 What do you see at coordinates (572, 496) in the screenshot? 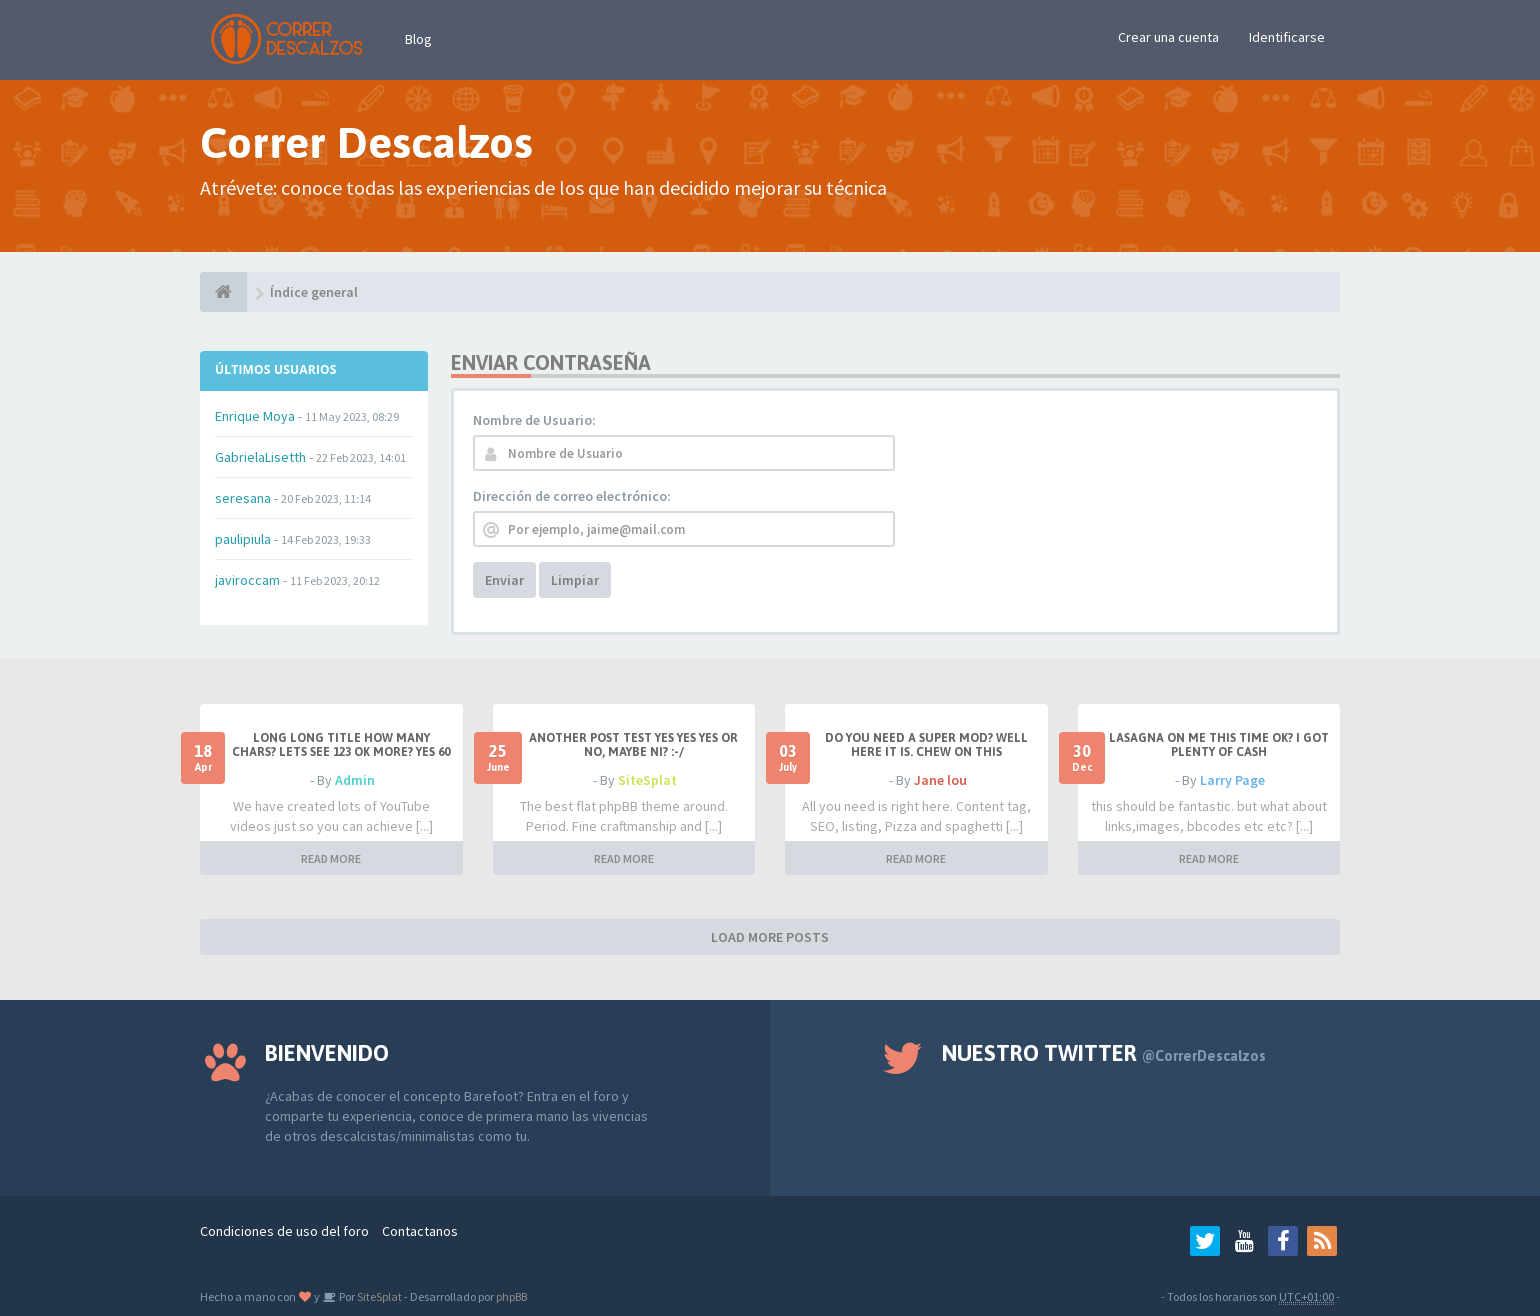
I see `Dirección de correo electrónico:` at bounding box center [572, 496].